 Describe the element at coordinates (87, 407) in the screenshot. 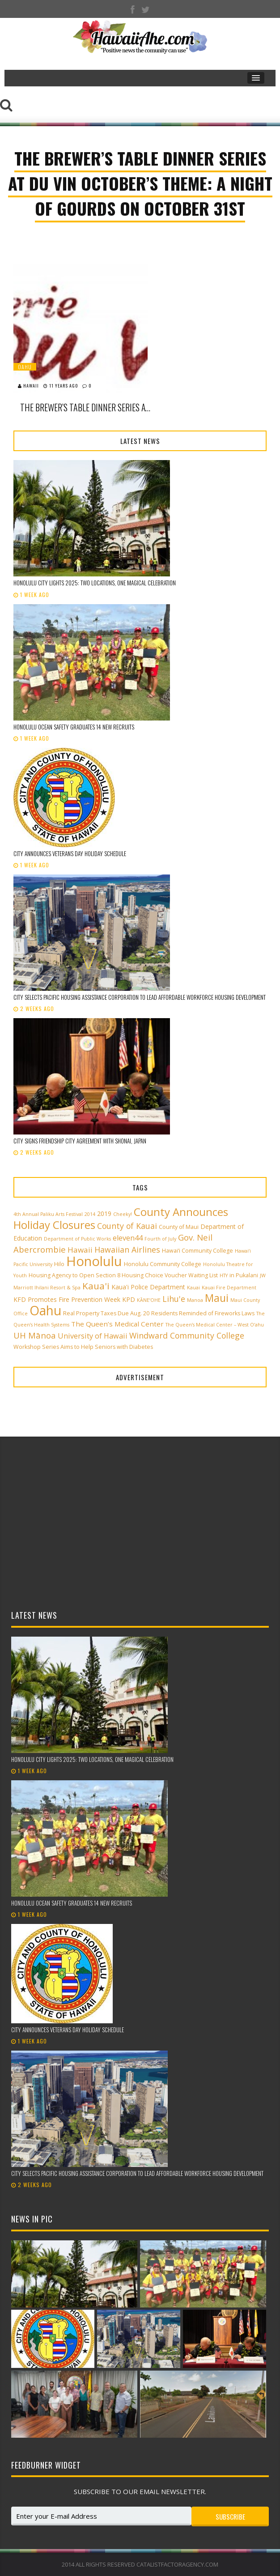

I see `The Brewer’s Table Dinner Series at Du Vin October’s Theme: A Night Of Gourds on October 31st` at that location.